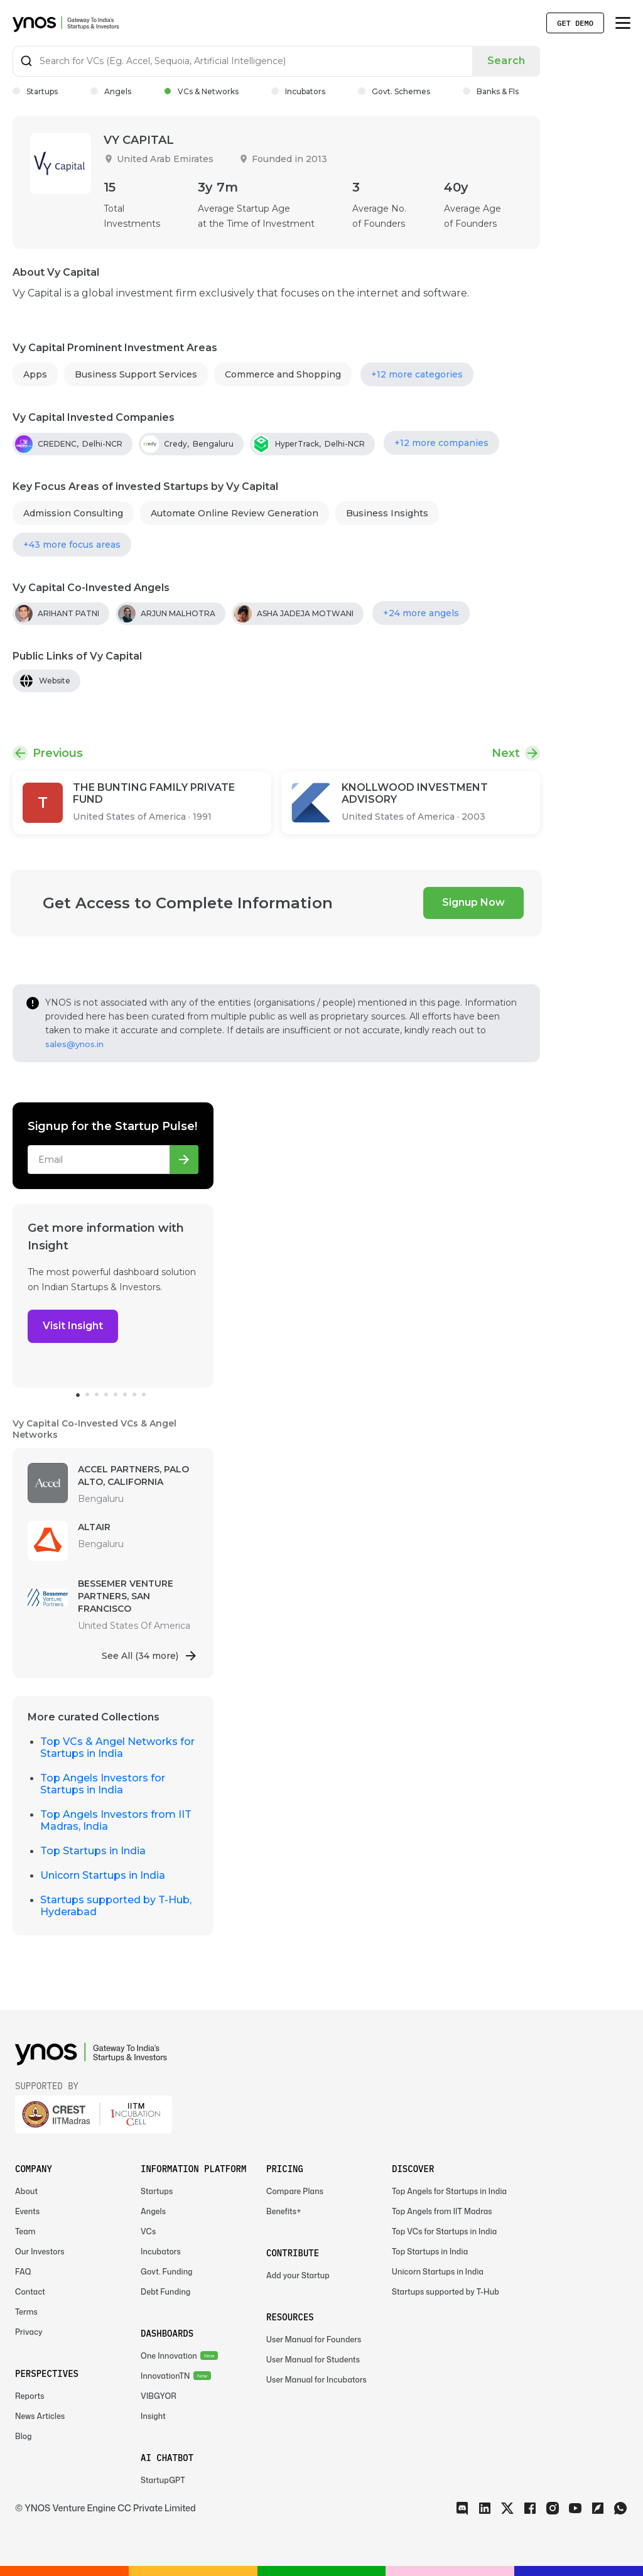 This screenshot has height=2576, width=643. Describe the element at coordinates (313, 2359) in the screenshot. I see `User Manual for Students` at that location.